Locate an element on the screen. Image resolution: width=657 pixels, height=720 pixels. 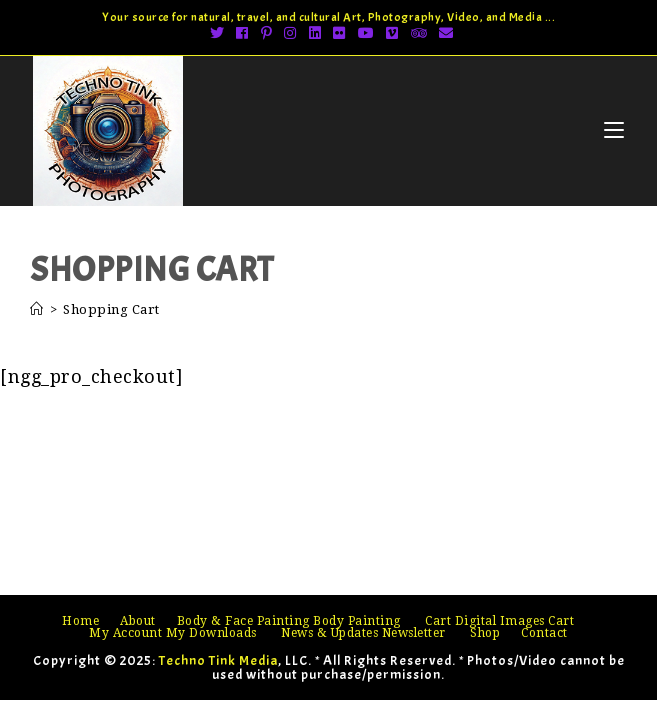
My Downloads is located at coordinates (211, 633).